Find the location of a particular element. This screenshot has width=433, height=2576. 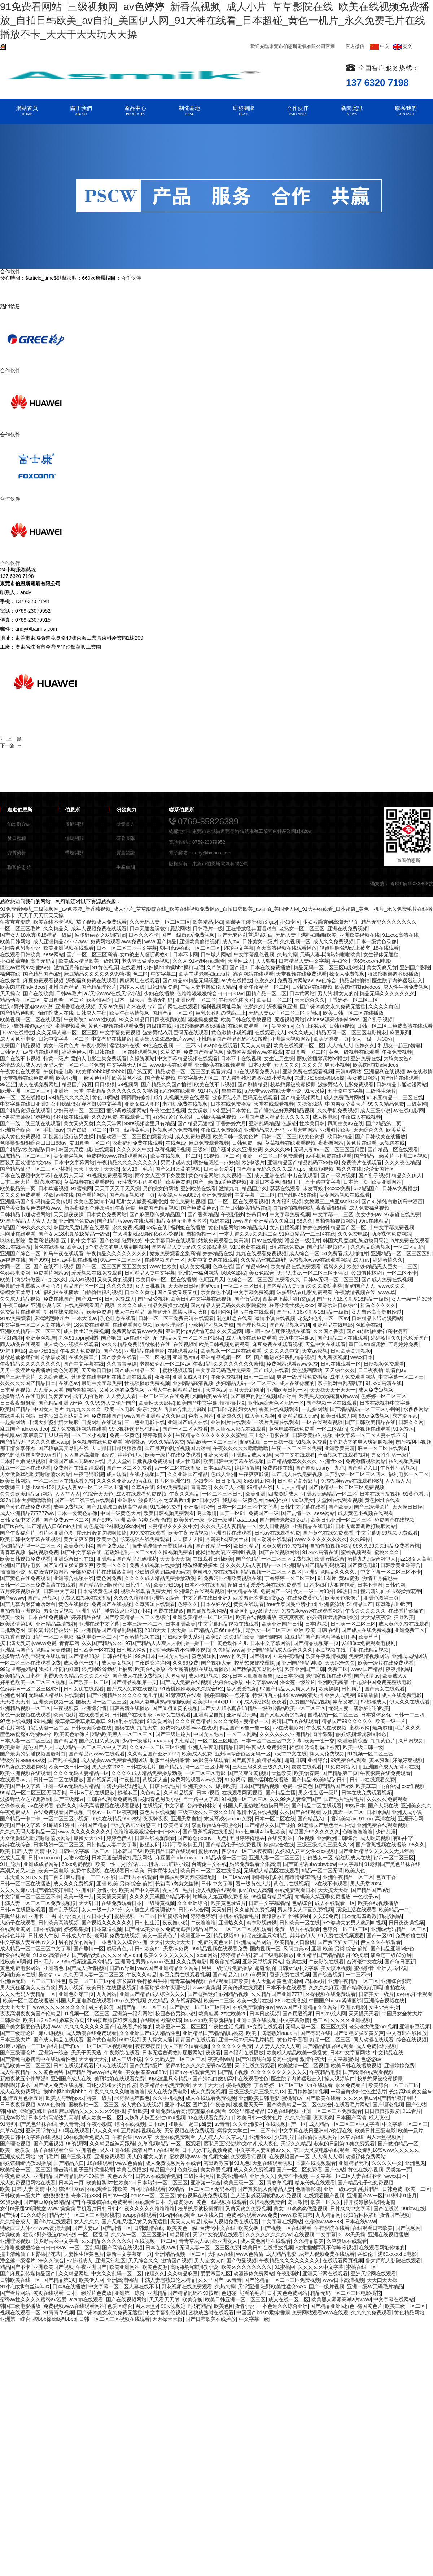

69视频网 is located at coordinates (128, 1084).